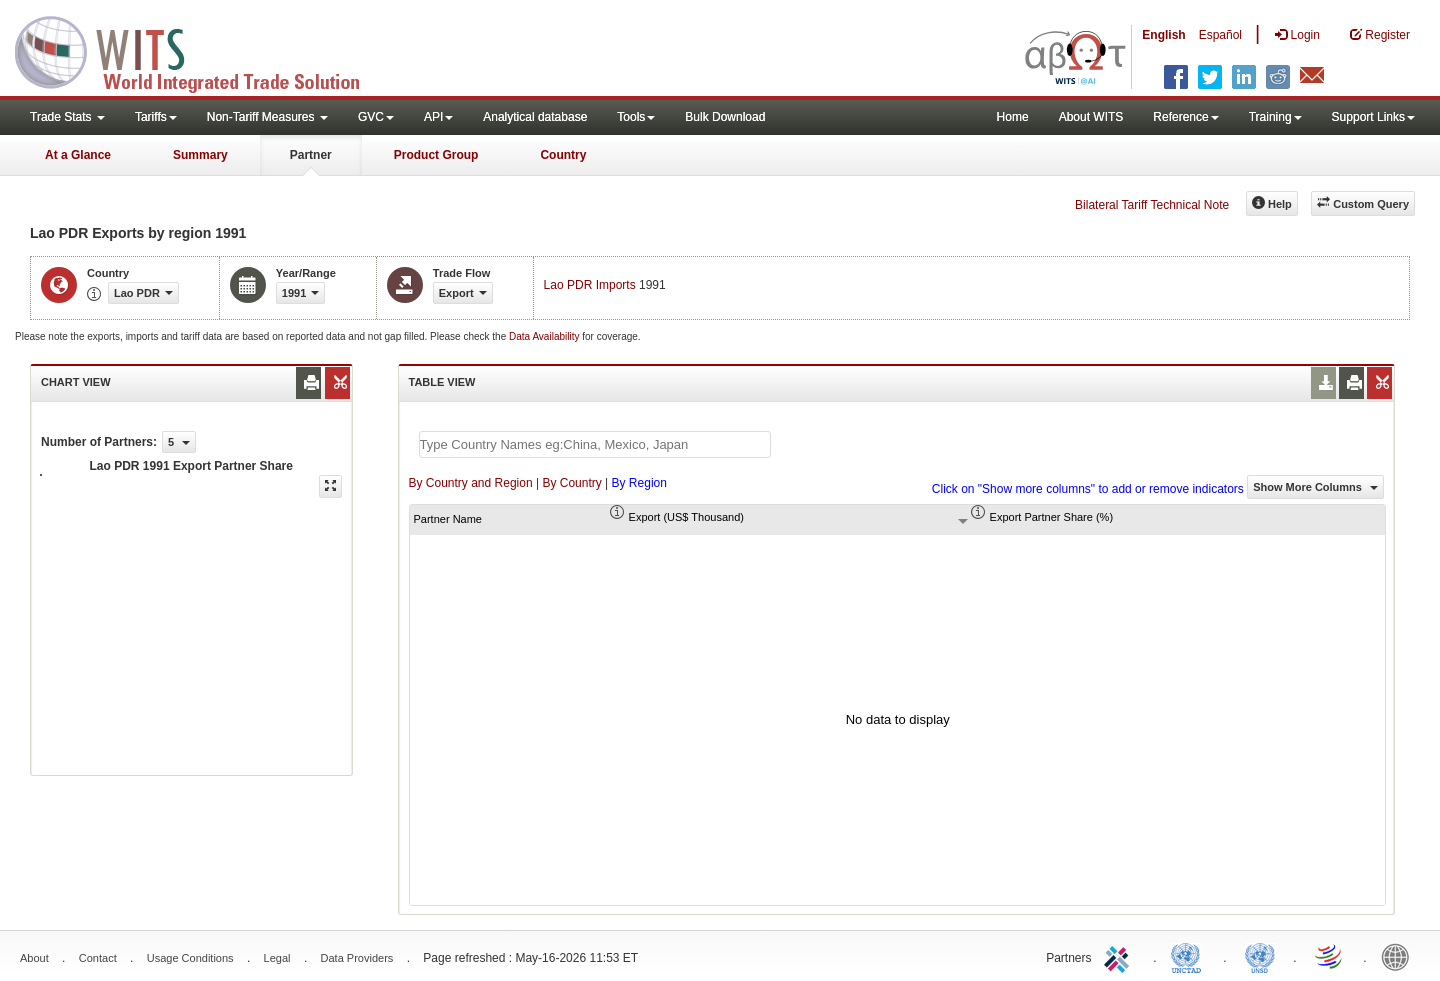 The image size is (1440, 981). Describe the element at coordinates (1400, 956) in the screenshot. I see `World Bank` at that location.